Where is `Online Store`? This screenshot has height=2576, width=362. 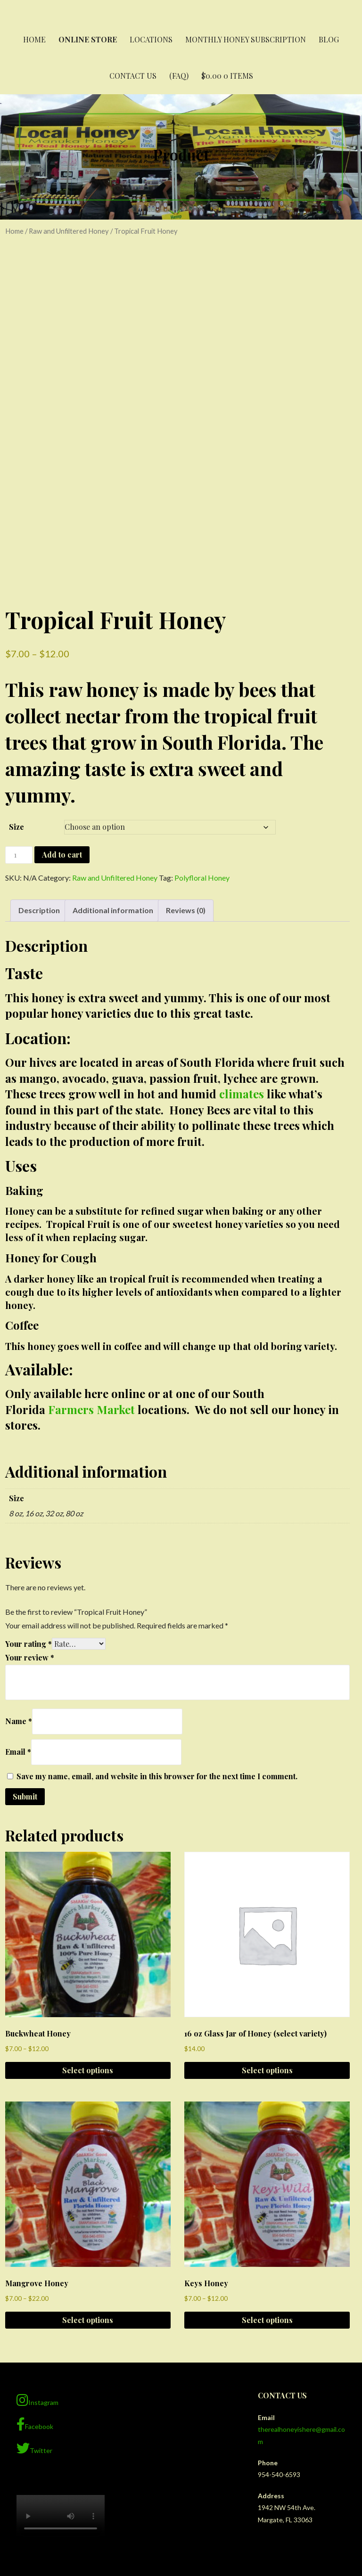 Online Store is located at coordinates (87, 39).